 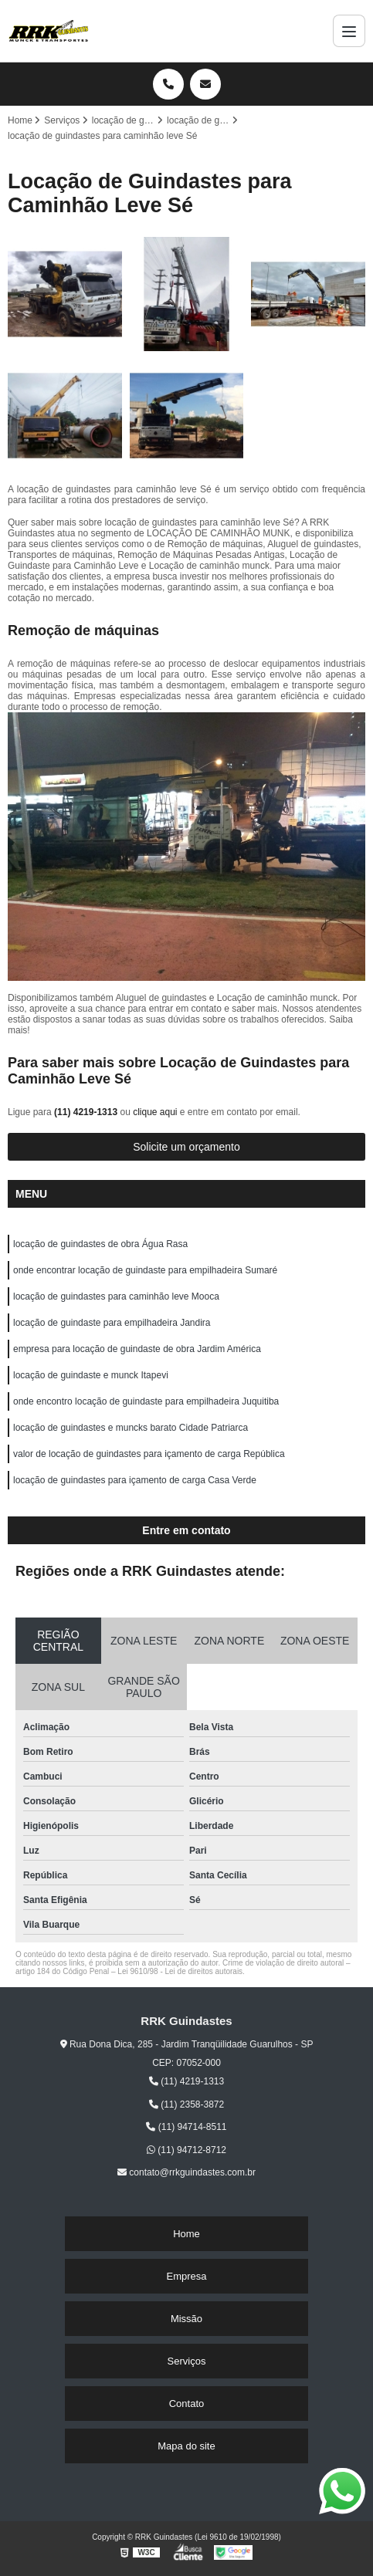 I want to click on Empresa, so click(x=186, y=2276).